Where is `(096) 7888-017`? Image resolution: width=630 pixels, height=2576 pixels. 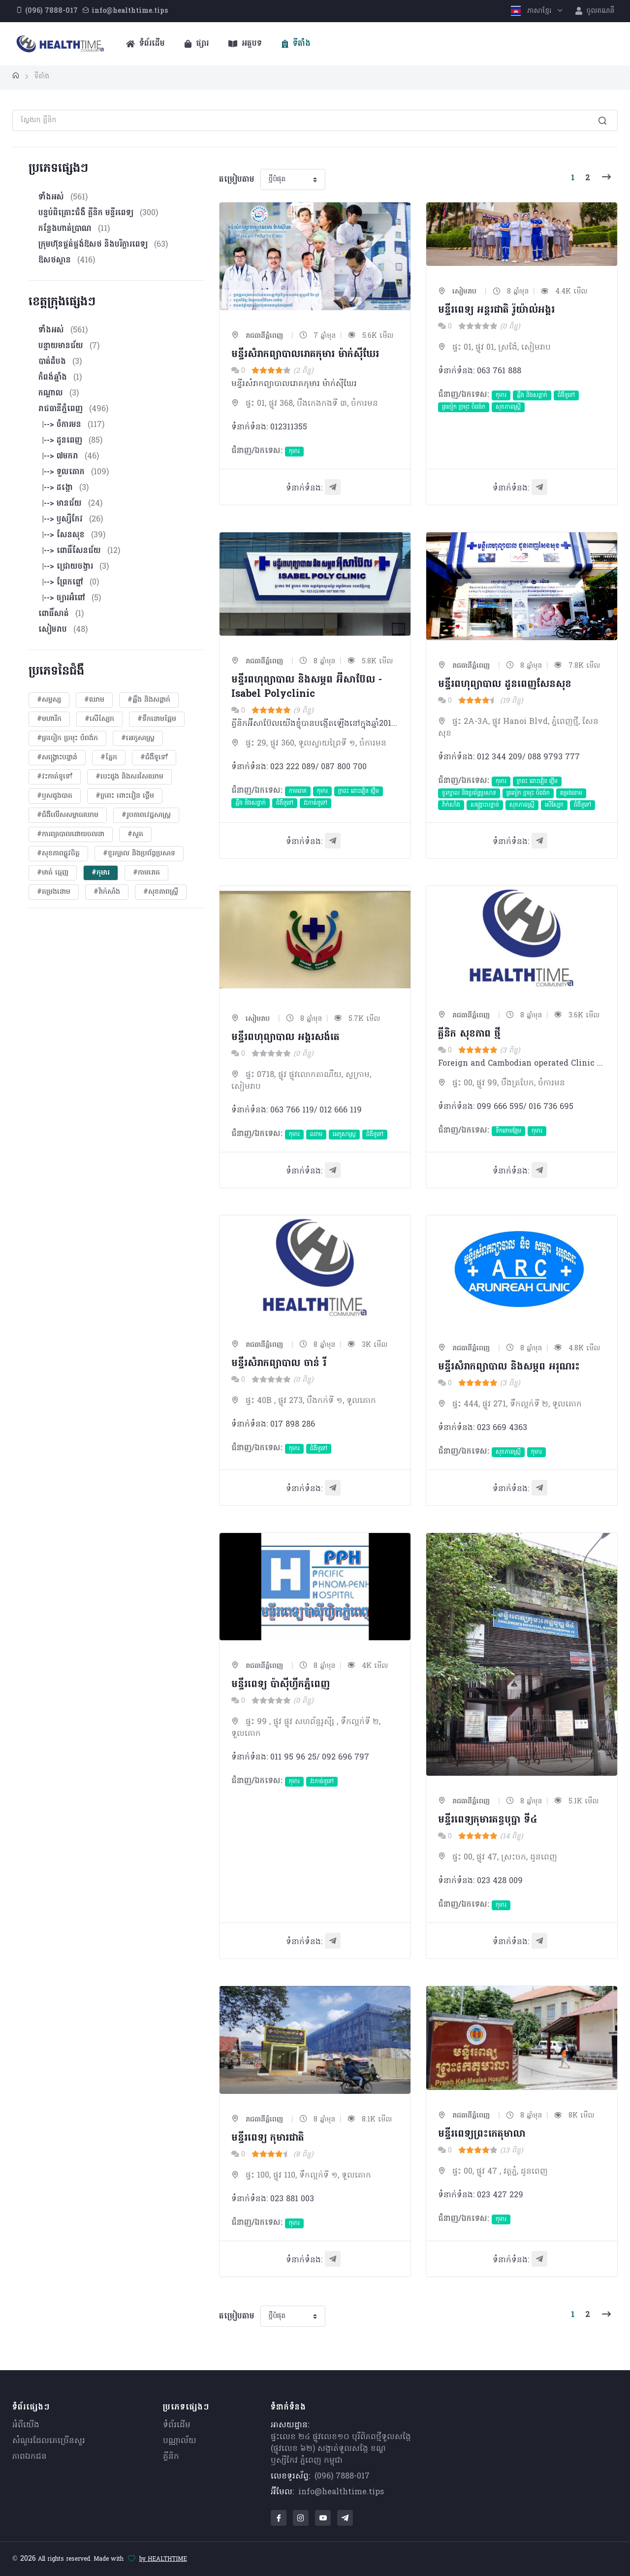
(096) 7888-017 is located at coordinates (342, 2476).